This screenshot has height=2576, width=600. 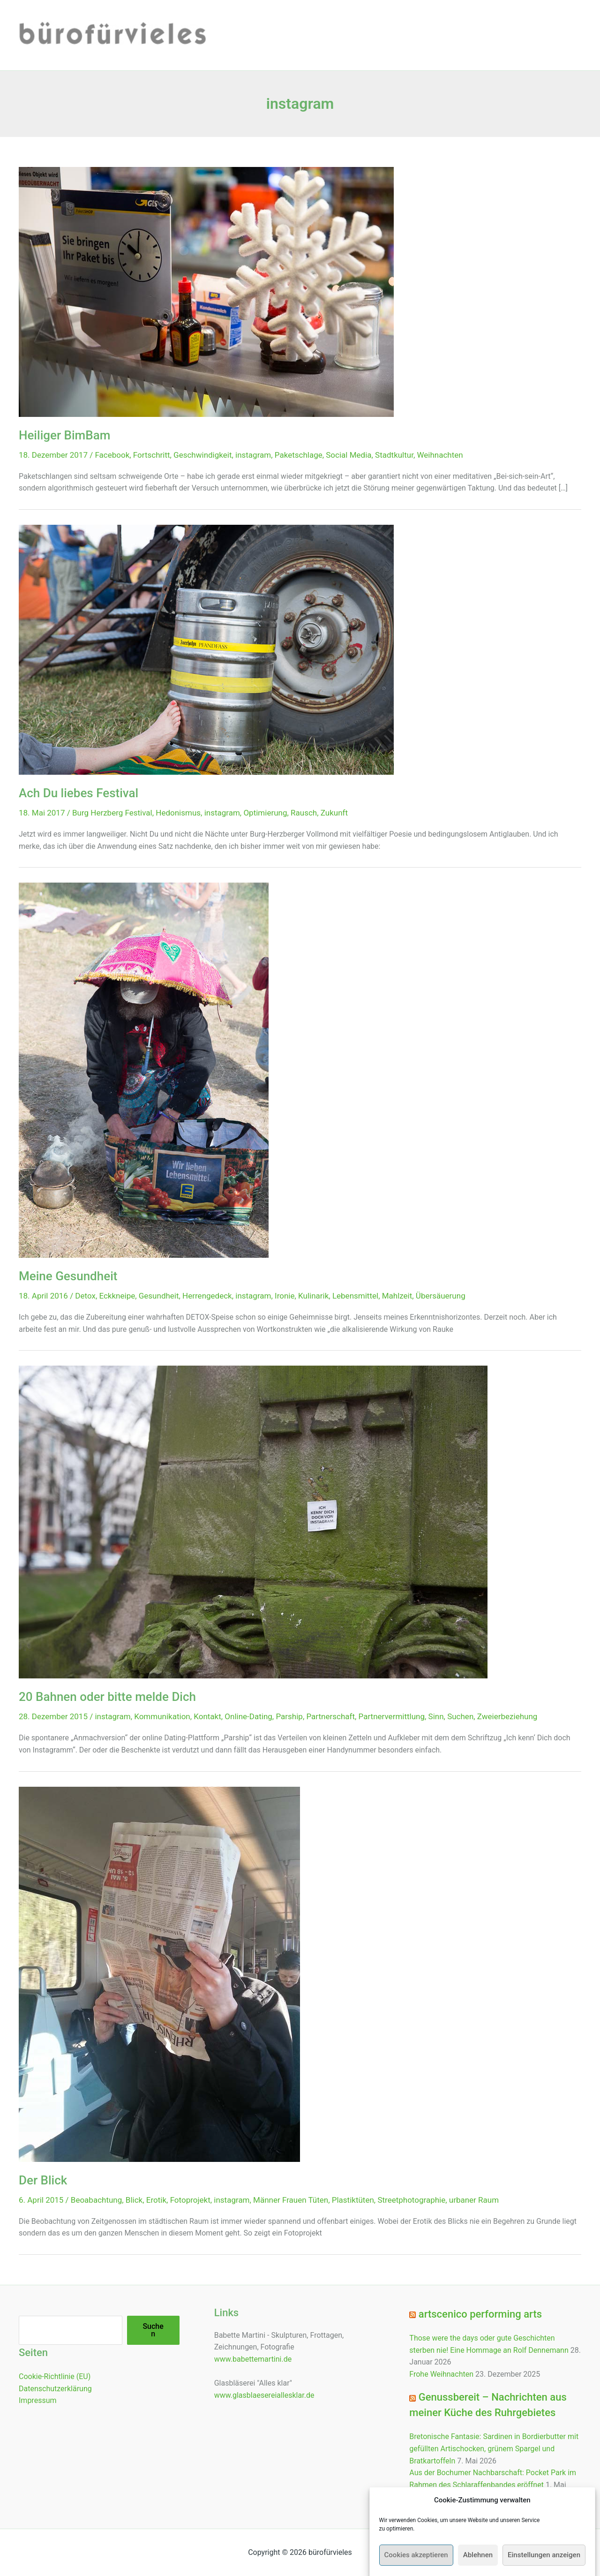 I want to click on Burg Herzberg Festival, so click(x=112, y=812).